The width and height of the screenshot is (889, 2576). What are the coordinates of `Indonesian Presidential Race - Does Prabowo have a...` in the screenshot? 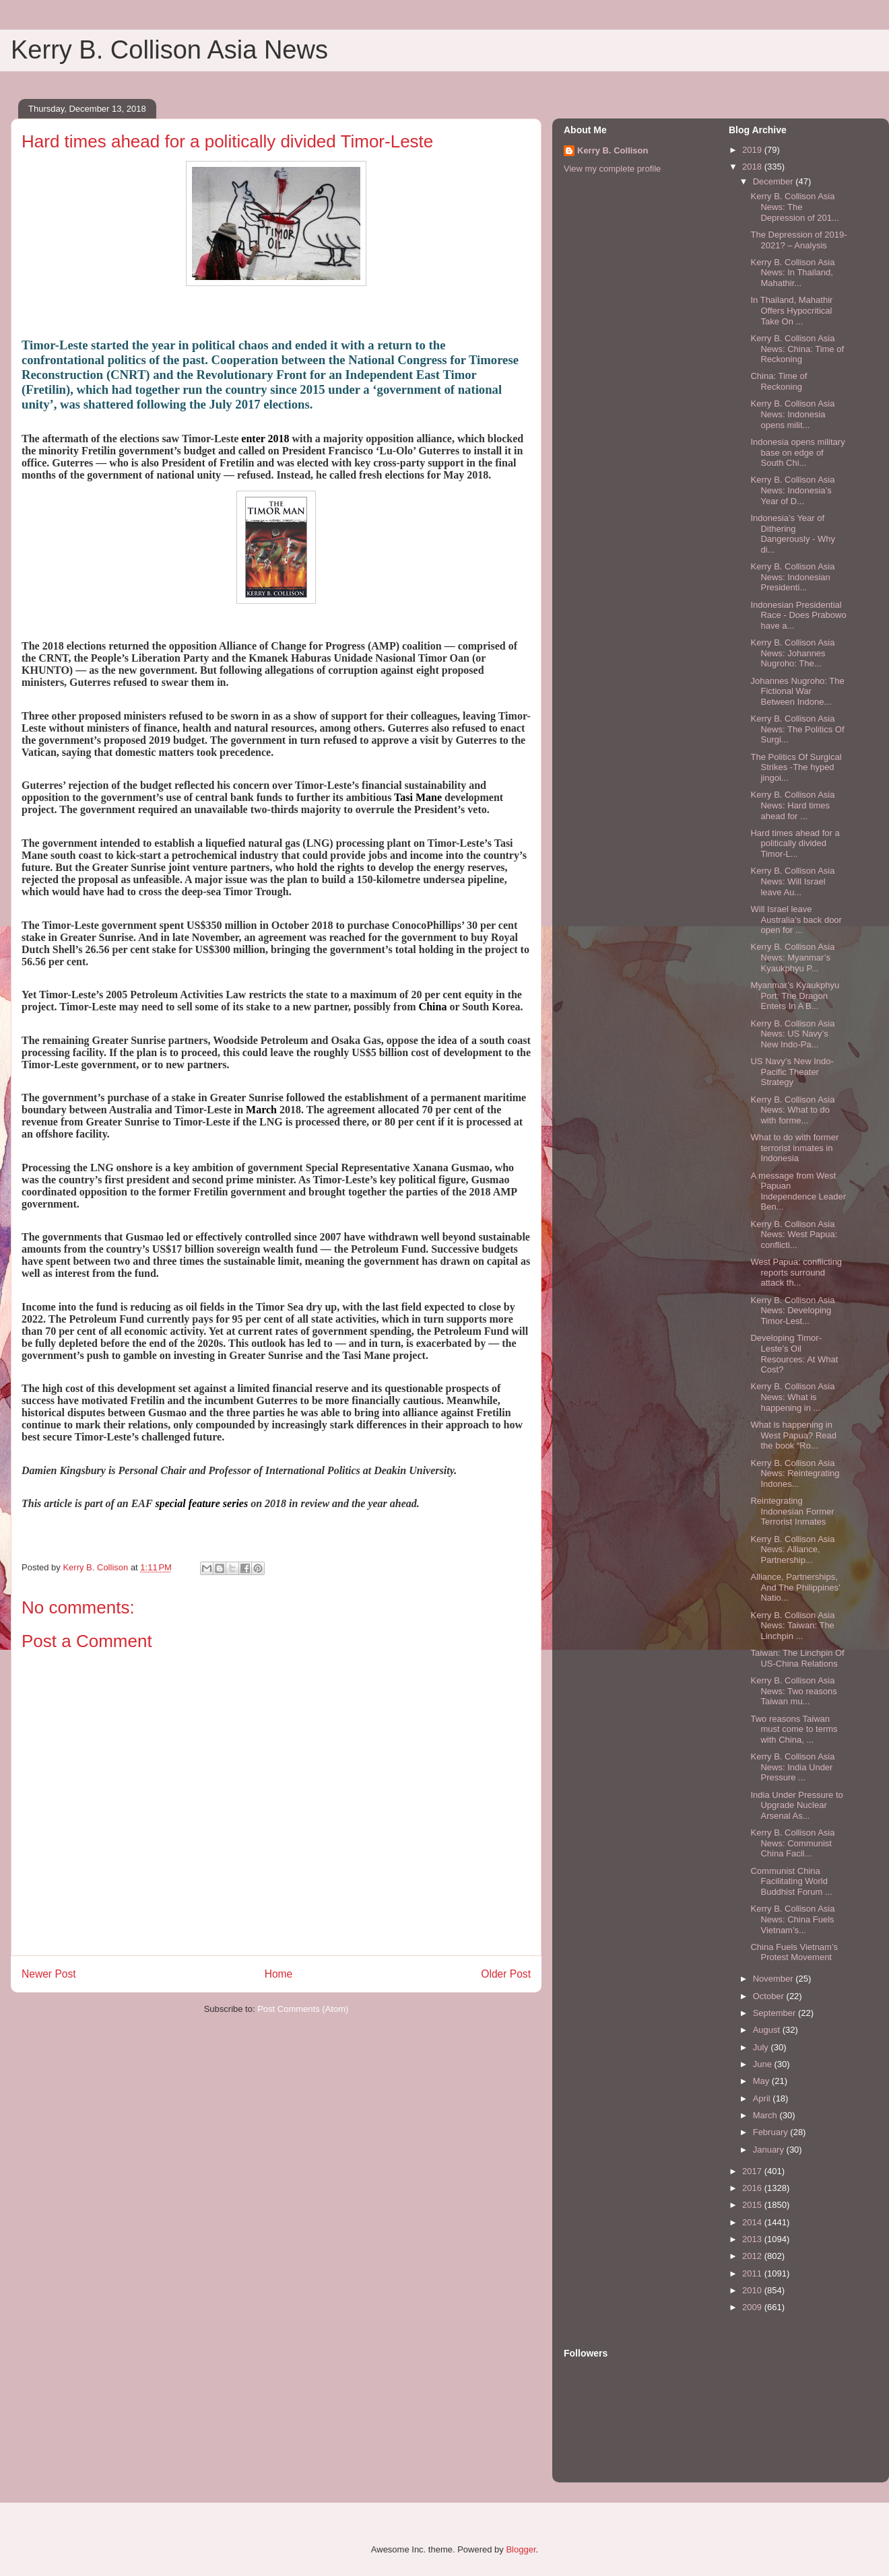 It's located at (798, 615).